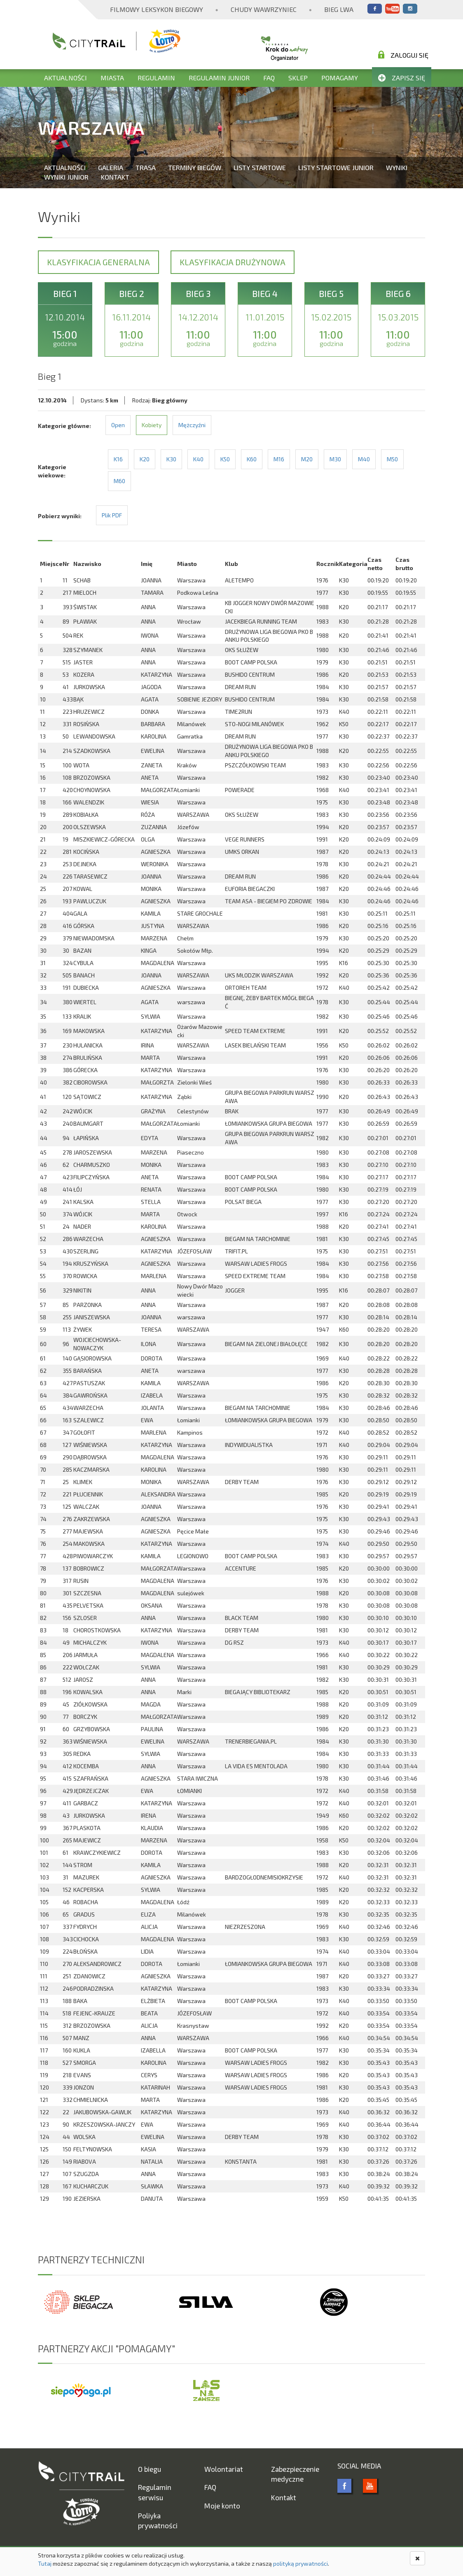  Describe the element at coordinates (264, 9) in the screenshot. I see `Chudy Wawrzyniec` at that location.